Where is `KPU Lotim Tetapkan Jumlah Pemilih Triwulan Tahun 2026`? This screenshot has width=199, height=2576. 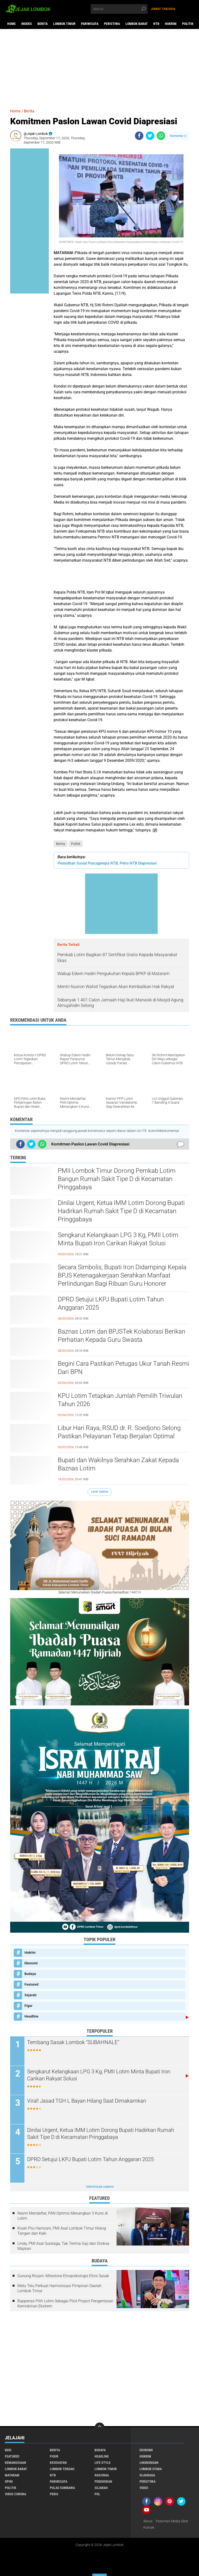
KPU Lotim Tetapkan Jumlah Pemilih Triwulan Tahun 2026 is located at coordinates (120, 1400).